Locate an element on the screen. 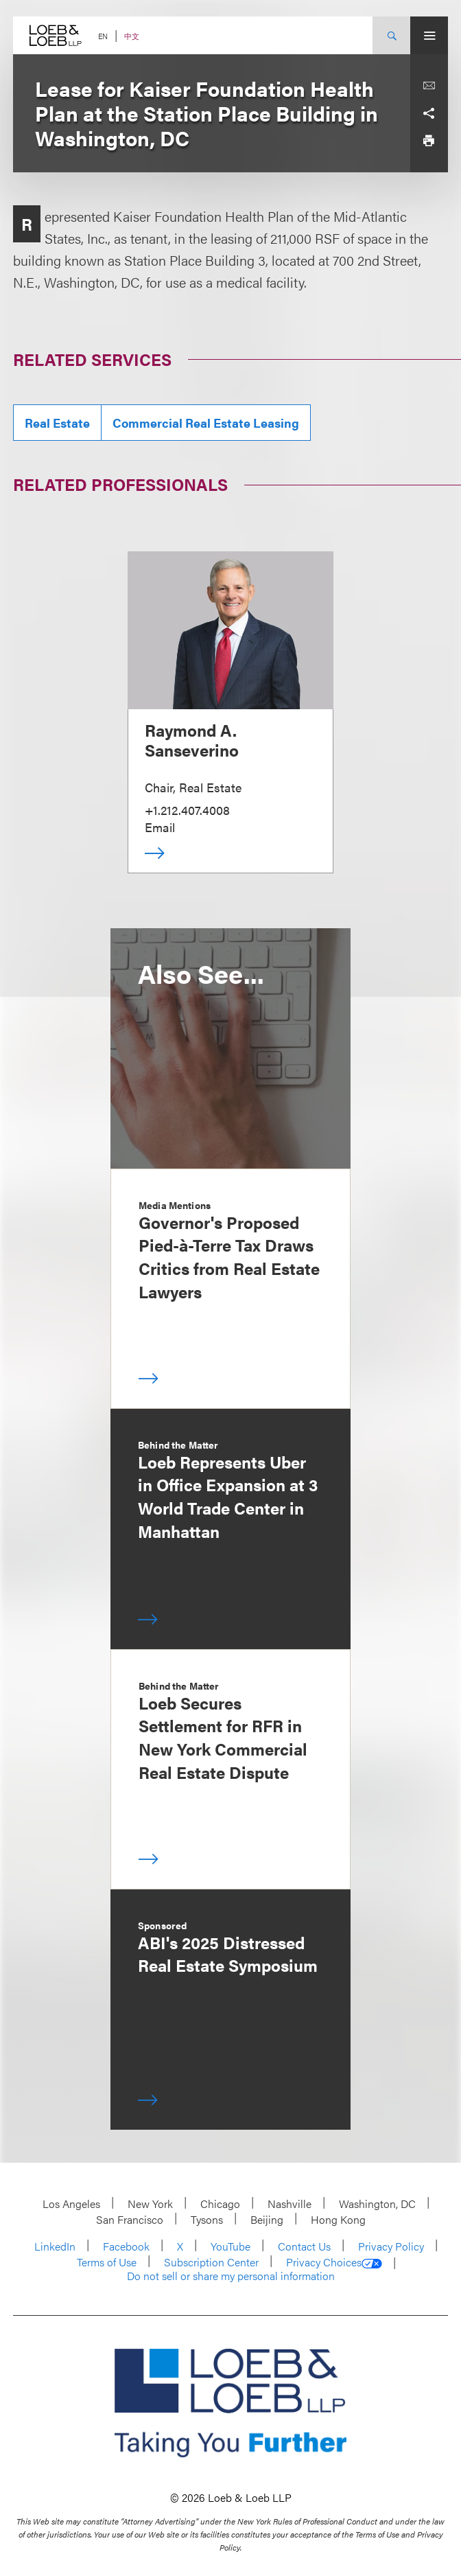  [Site Menu Toggle] is located at coordinates (429, 35).